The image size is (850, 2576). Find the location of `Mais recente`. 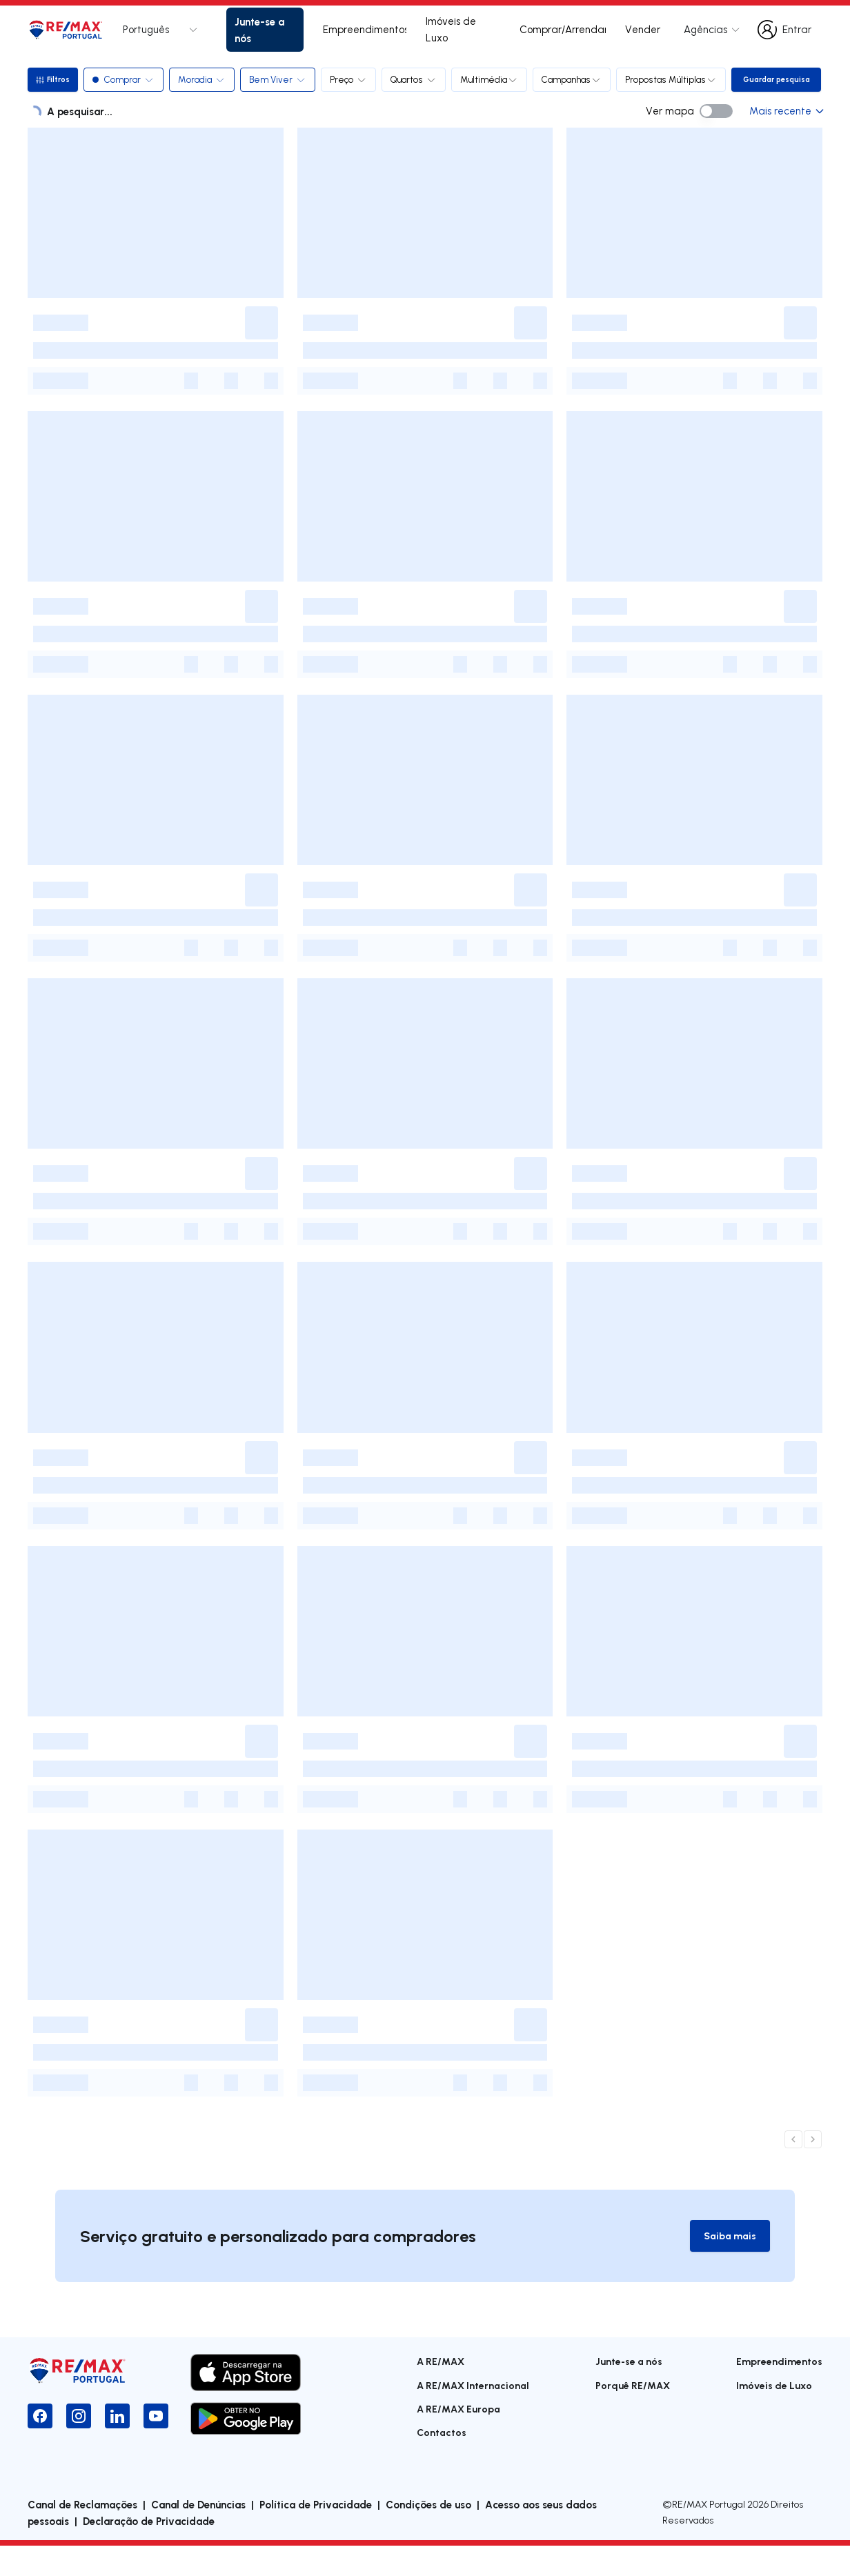

Mais recente is located at coordinates (785, 140).